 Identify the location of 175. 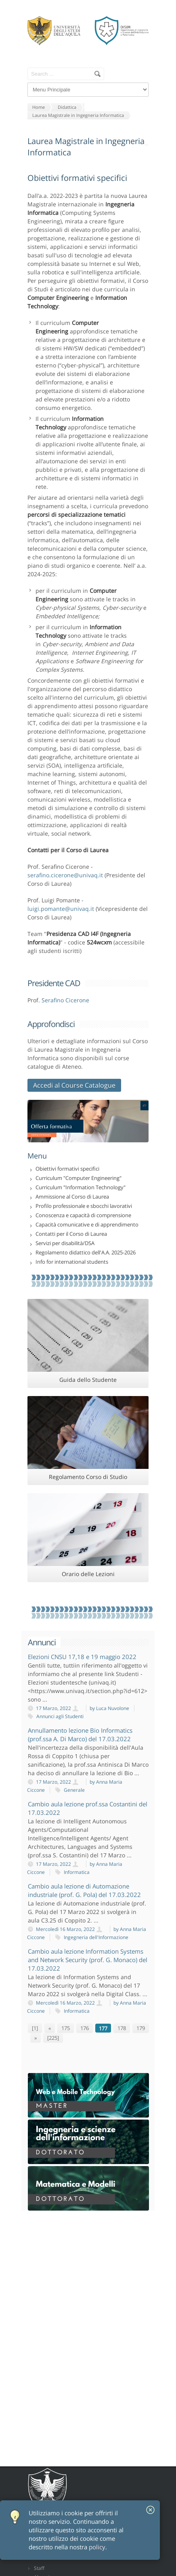
(65, 2028).